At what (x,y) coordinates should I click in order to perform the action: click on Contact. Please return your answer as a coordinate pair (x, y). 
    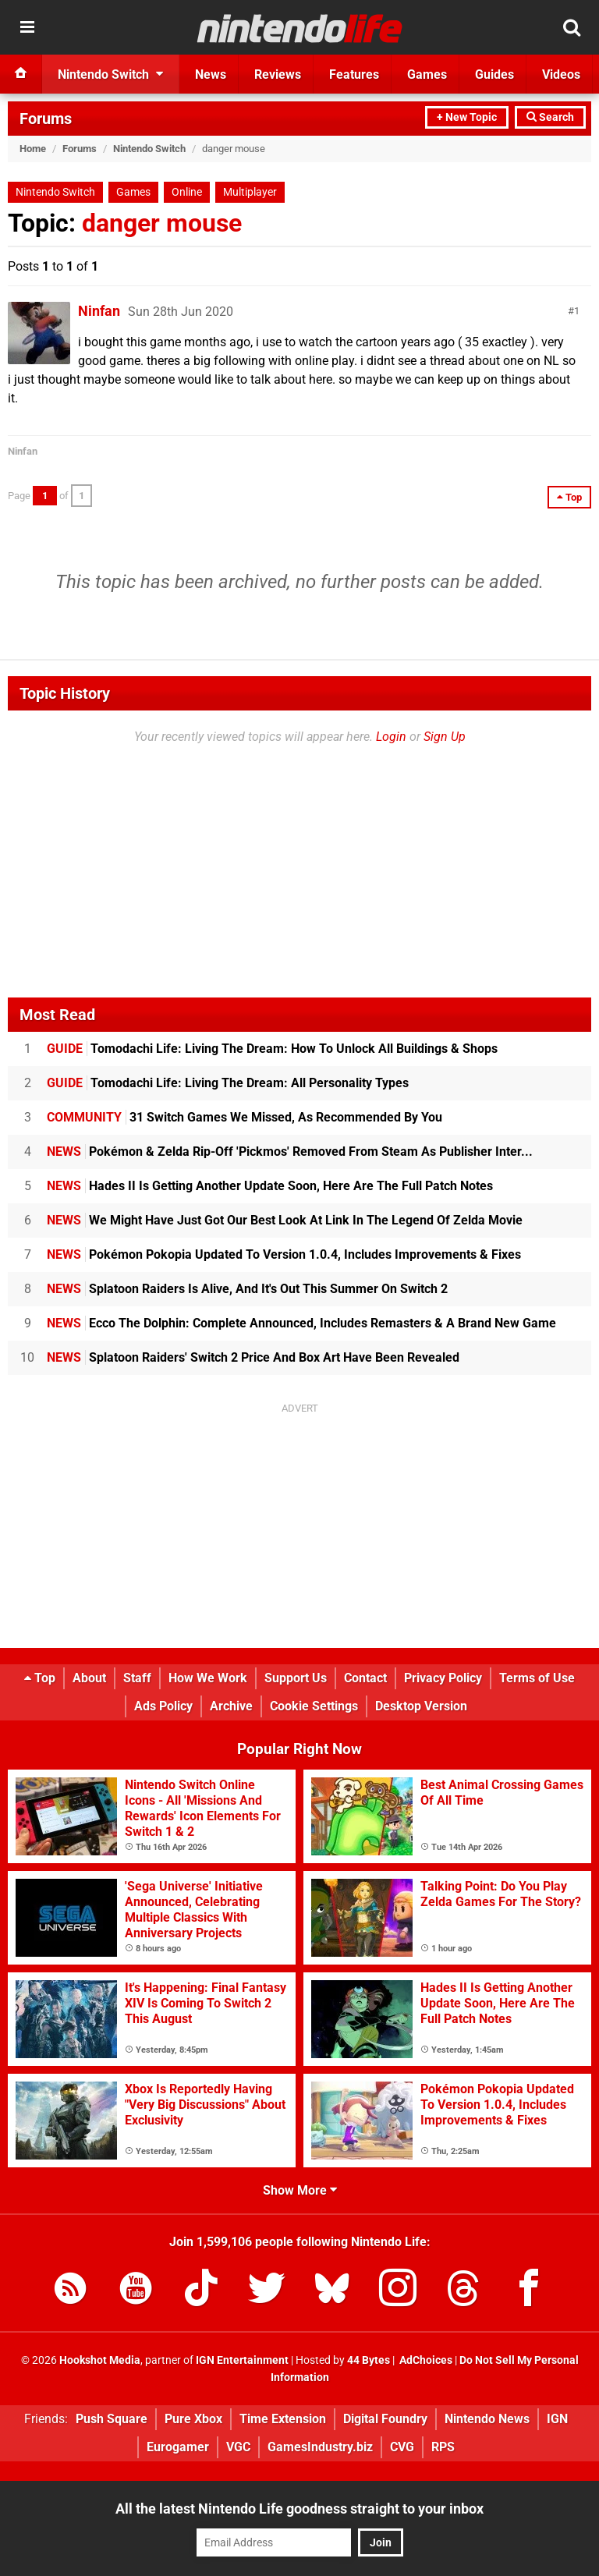
    Looking at the image, I should click on (365, 1678).